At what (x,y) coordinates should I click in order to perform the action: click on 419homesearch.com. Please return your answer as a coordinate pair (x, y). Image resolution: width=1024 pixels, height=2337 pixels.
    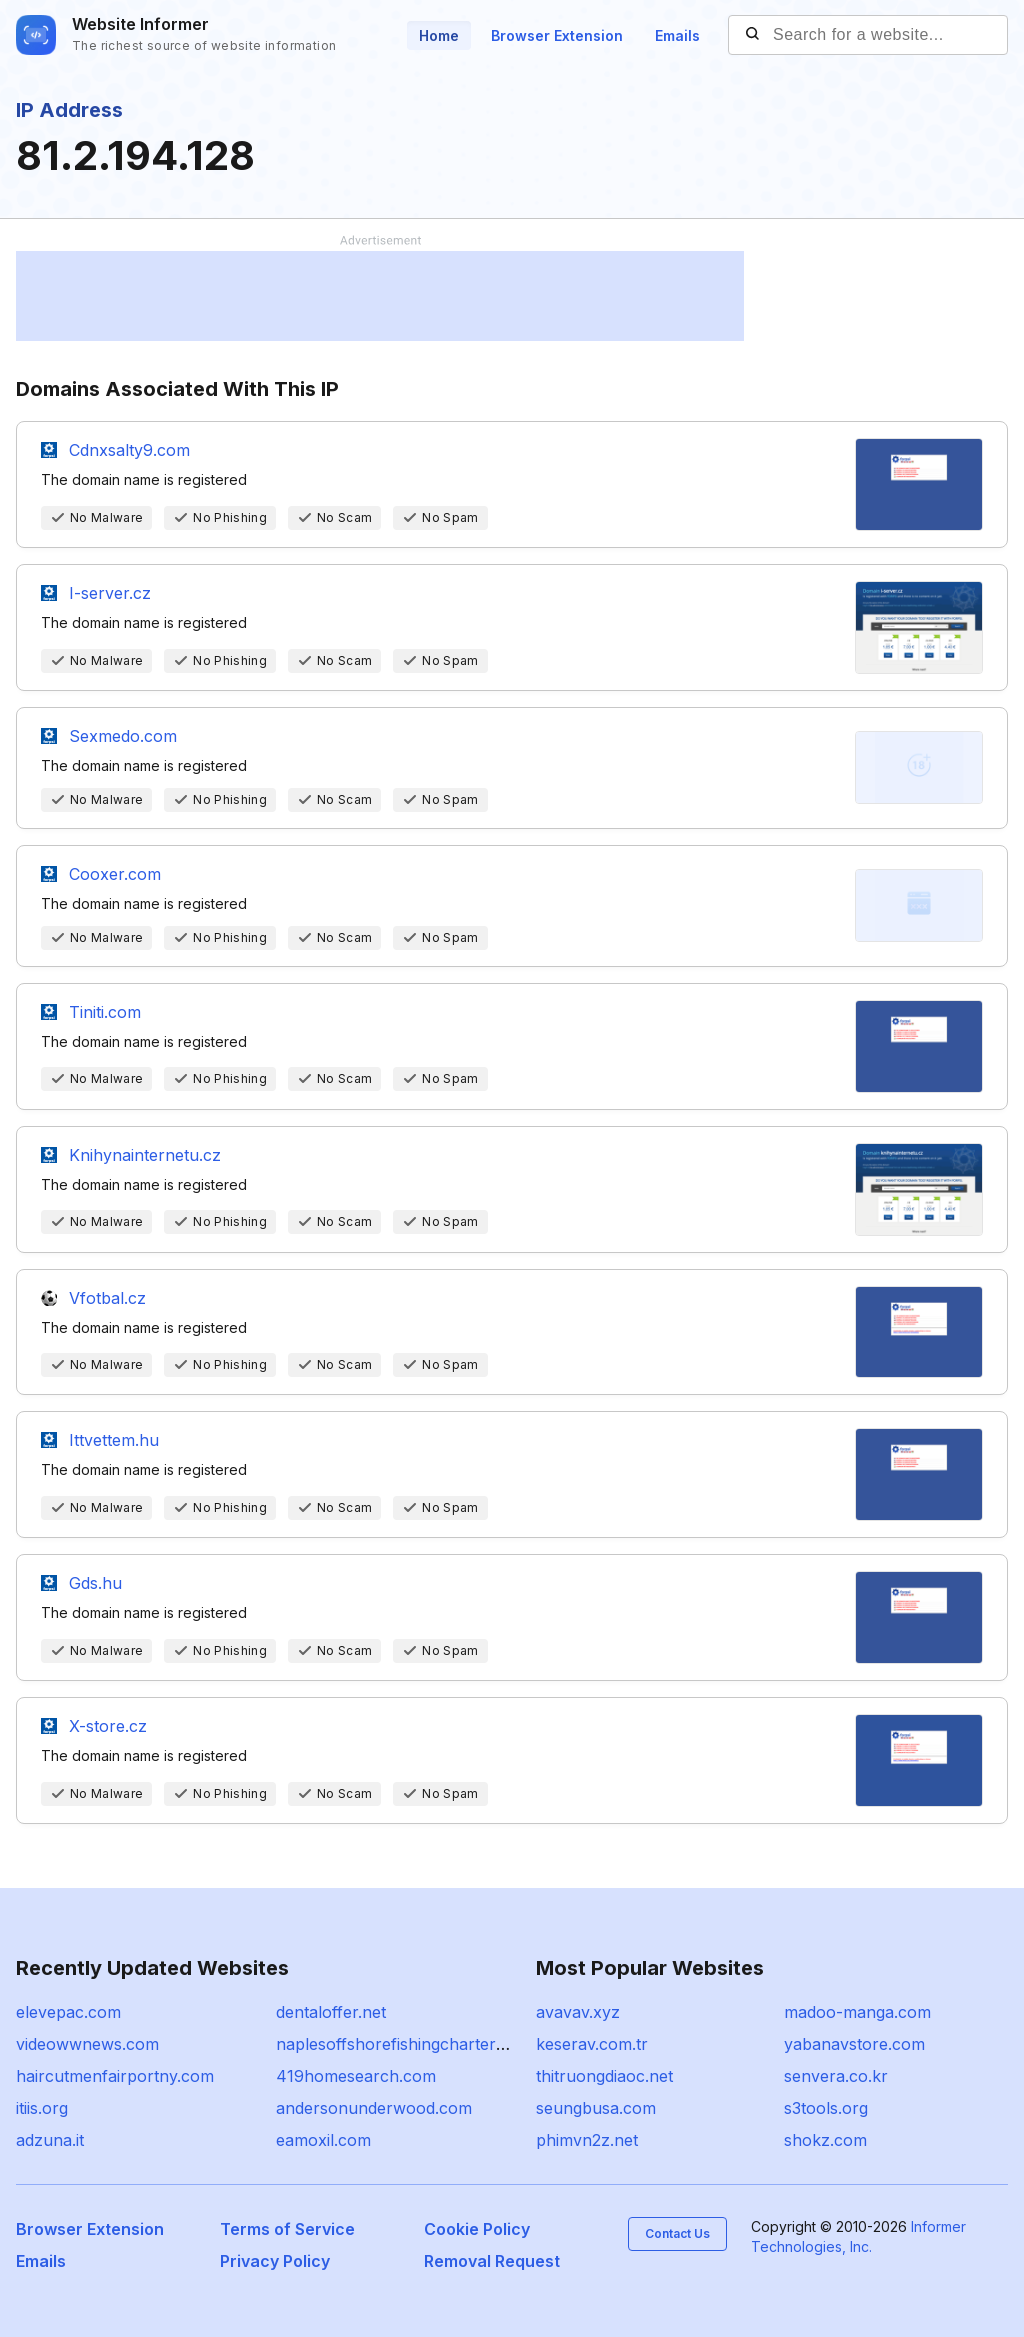
    Looking at the image, I should click on (356, 2076).